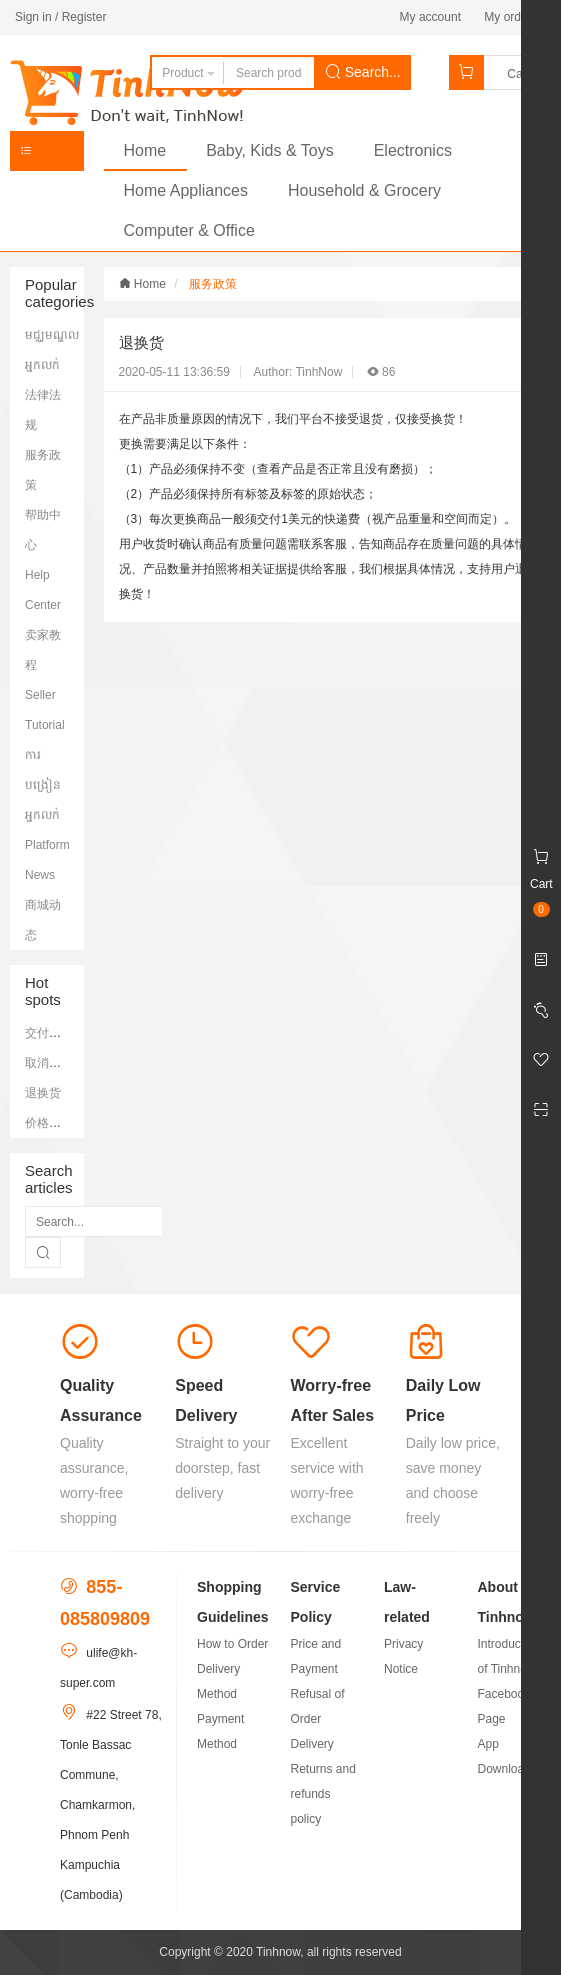 The width and height of the screenshot is (561, 1975). Describe the element at coordinates (413, 150) in the screenshot. I see `Electronics` at that location.